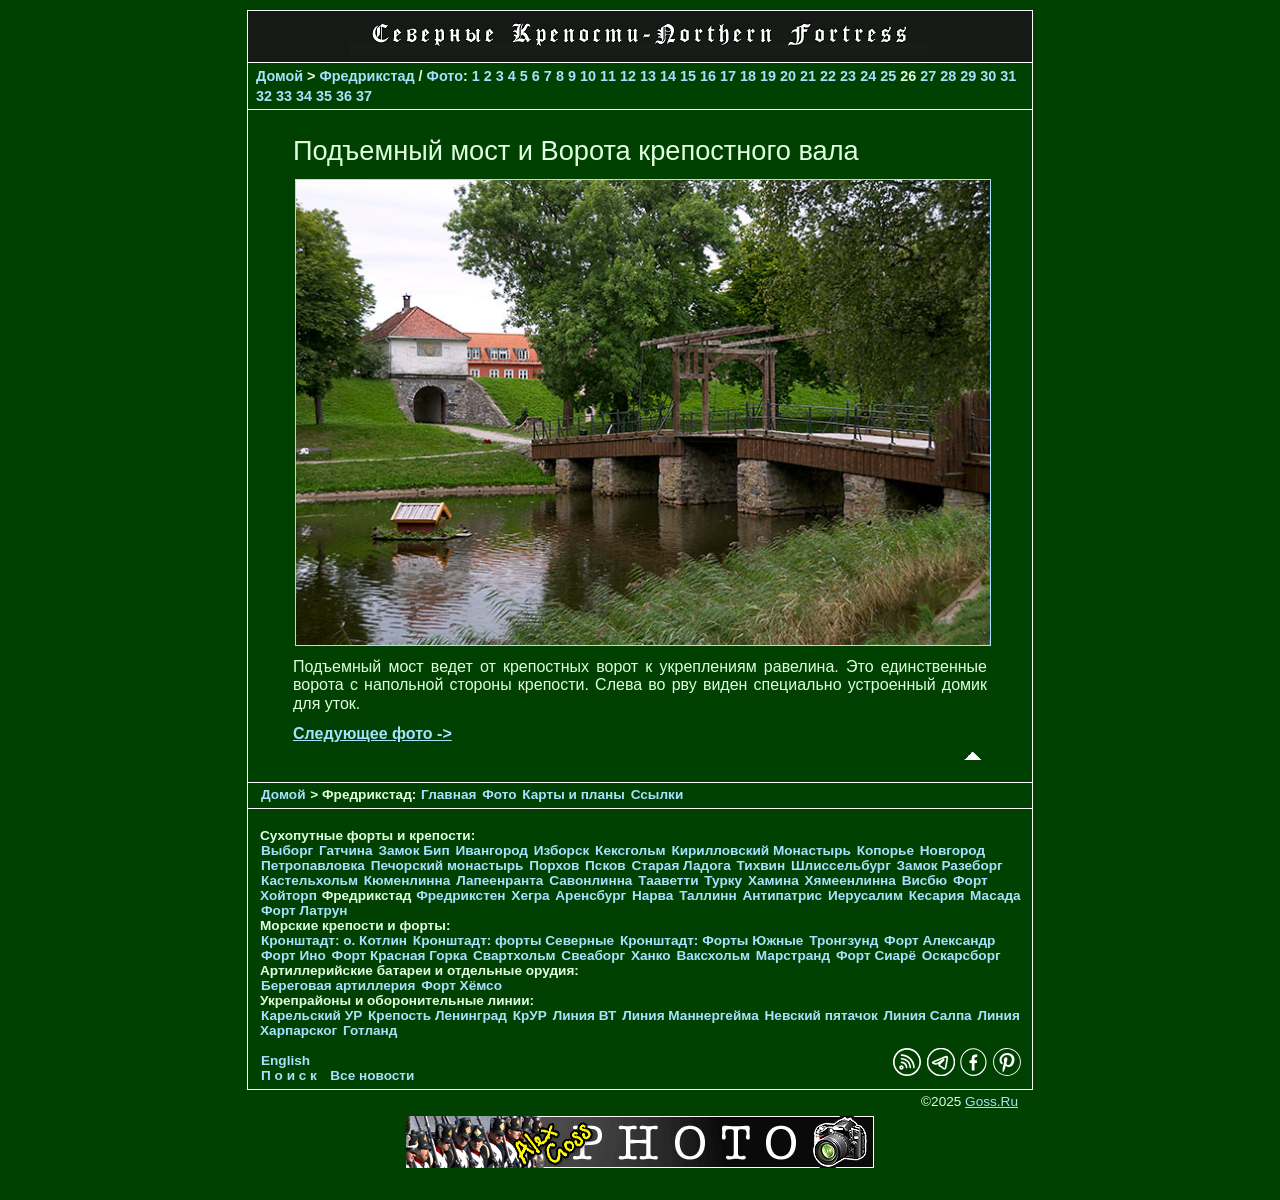  Describe the element at coordinates (437, 1015) in the screenshot. I see `Крепость Ленинград` at that location.